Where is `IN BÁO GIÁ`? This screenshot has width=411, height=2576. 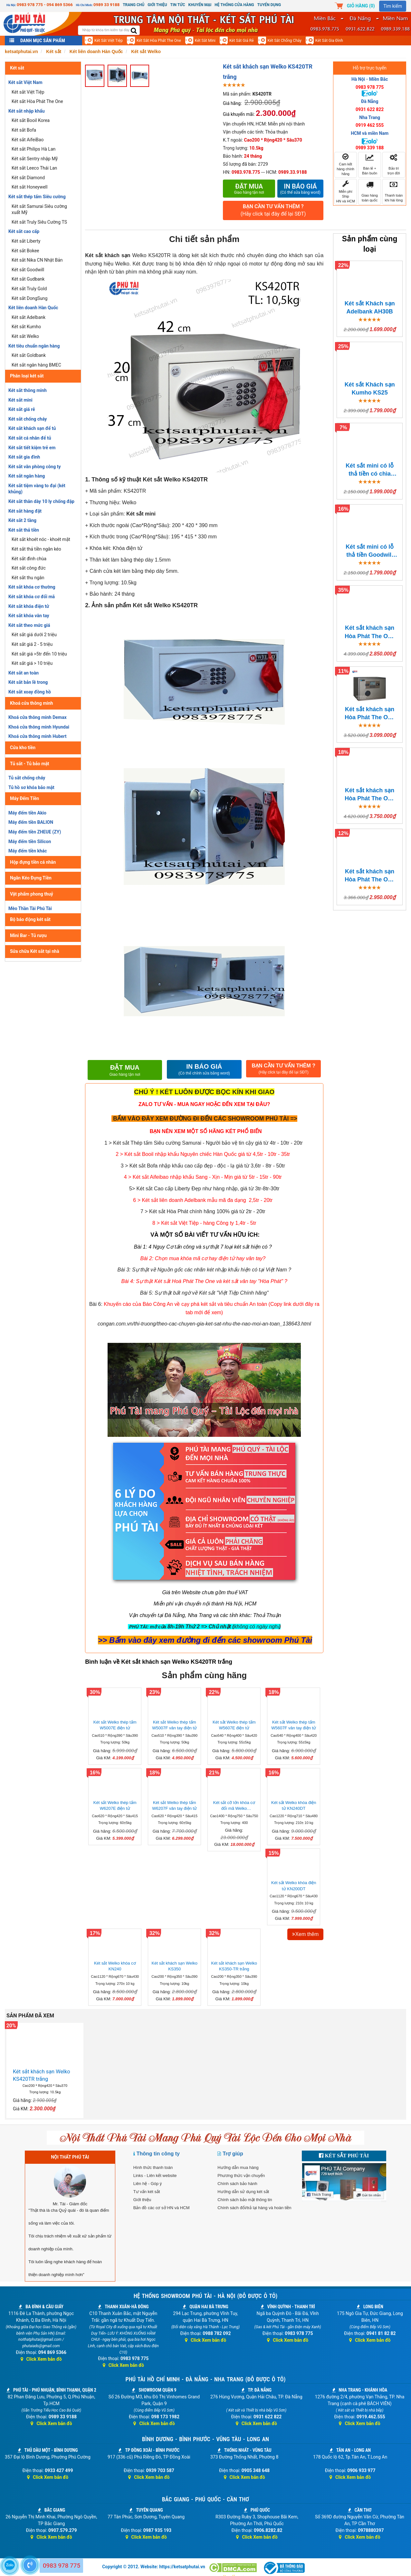 IN BÁO GIÁ is located at coordinates (204, 1069).